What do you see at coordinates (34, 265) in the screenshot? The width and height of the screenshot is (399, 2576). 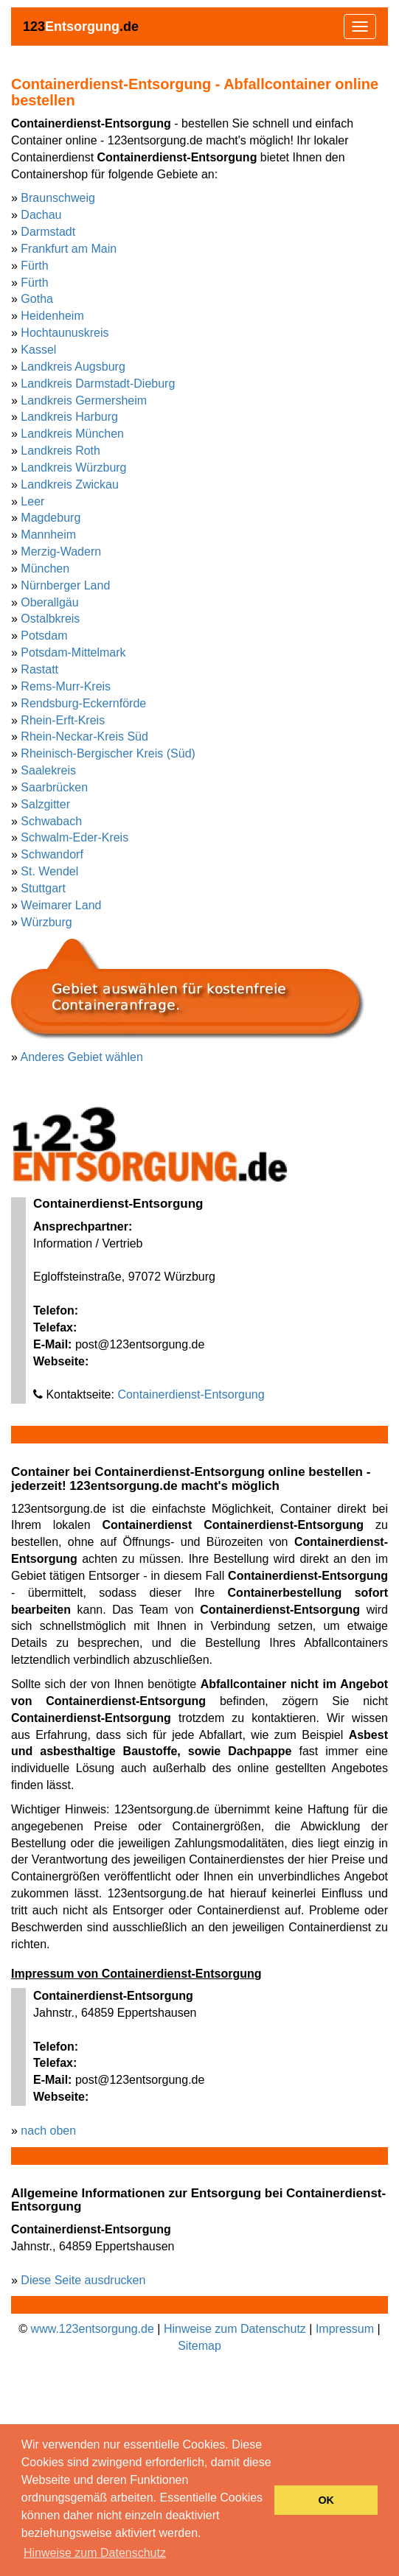 I see `Fürth` at bounding box center [34, 265].